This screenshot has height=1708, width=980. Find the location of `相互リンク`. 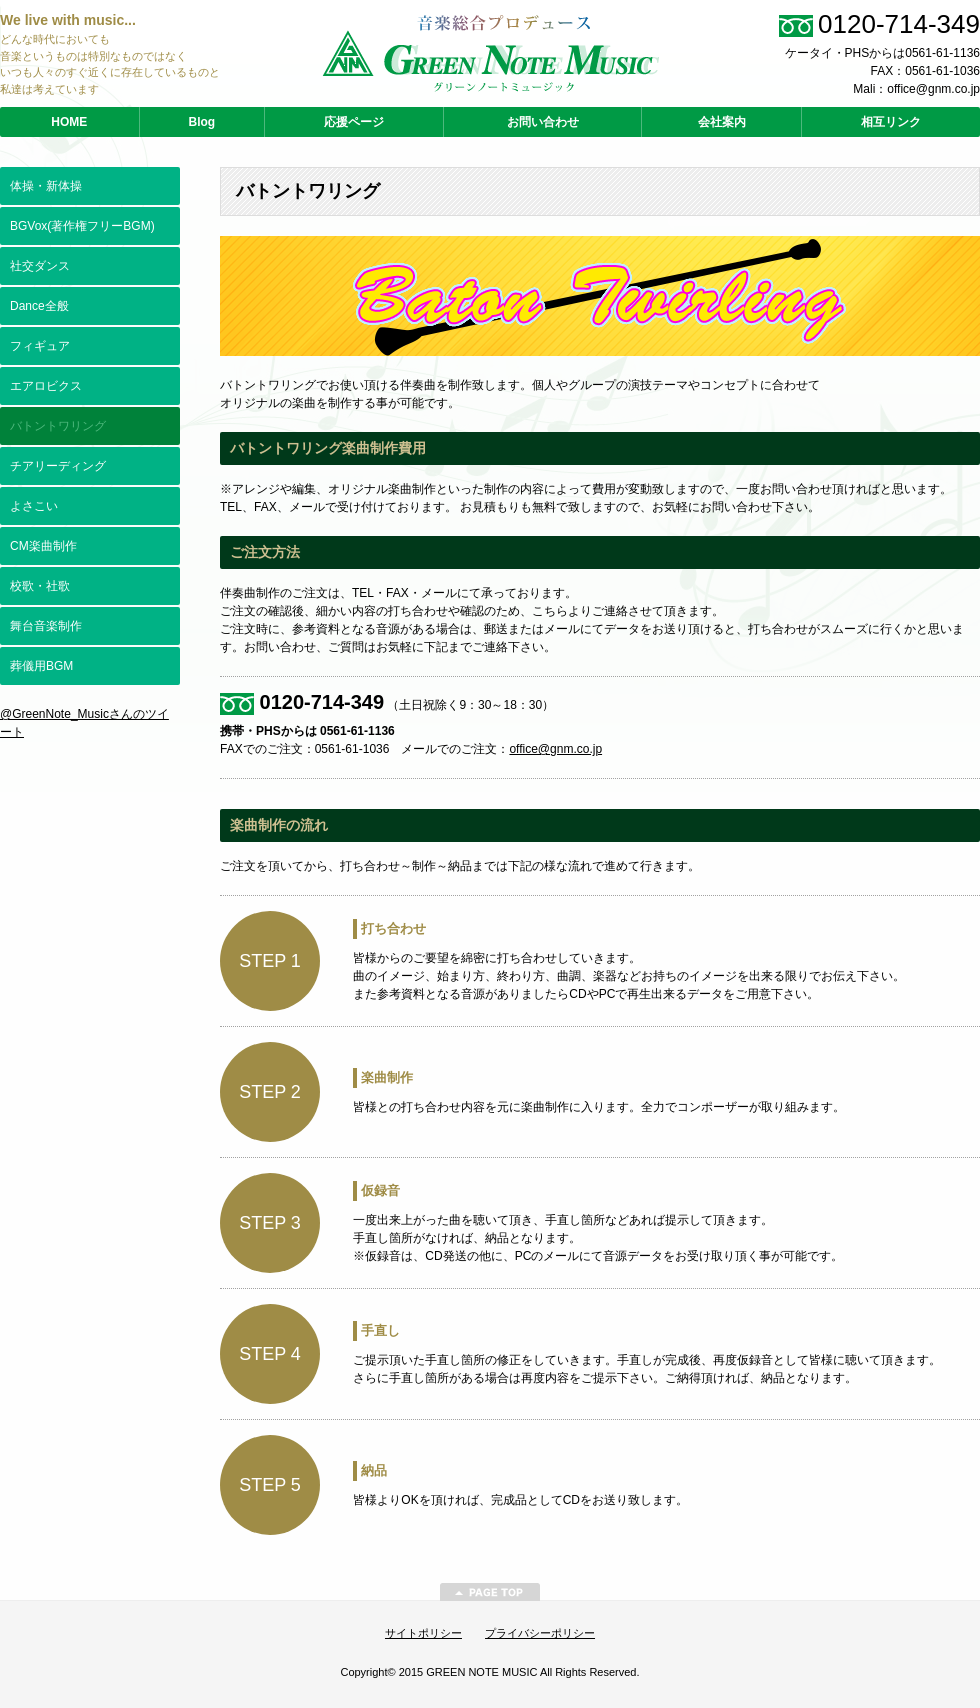

相互リンク is located at coordinates (891, 122).